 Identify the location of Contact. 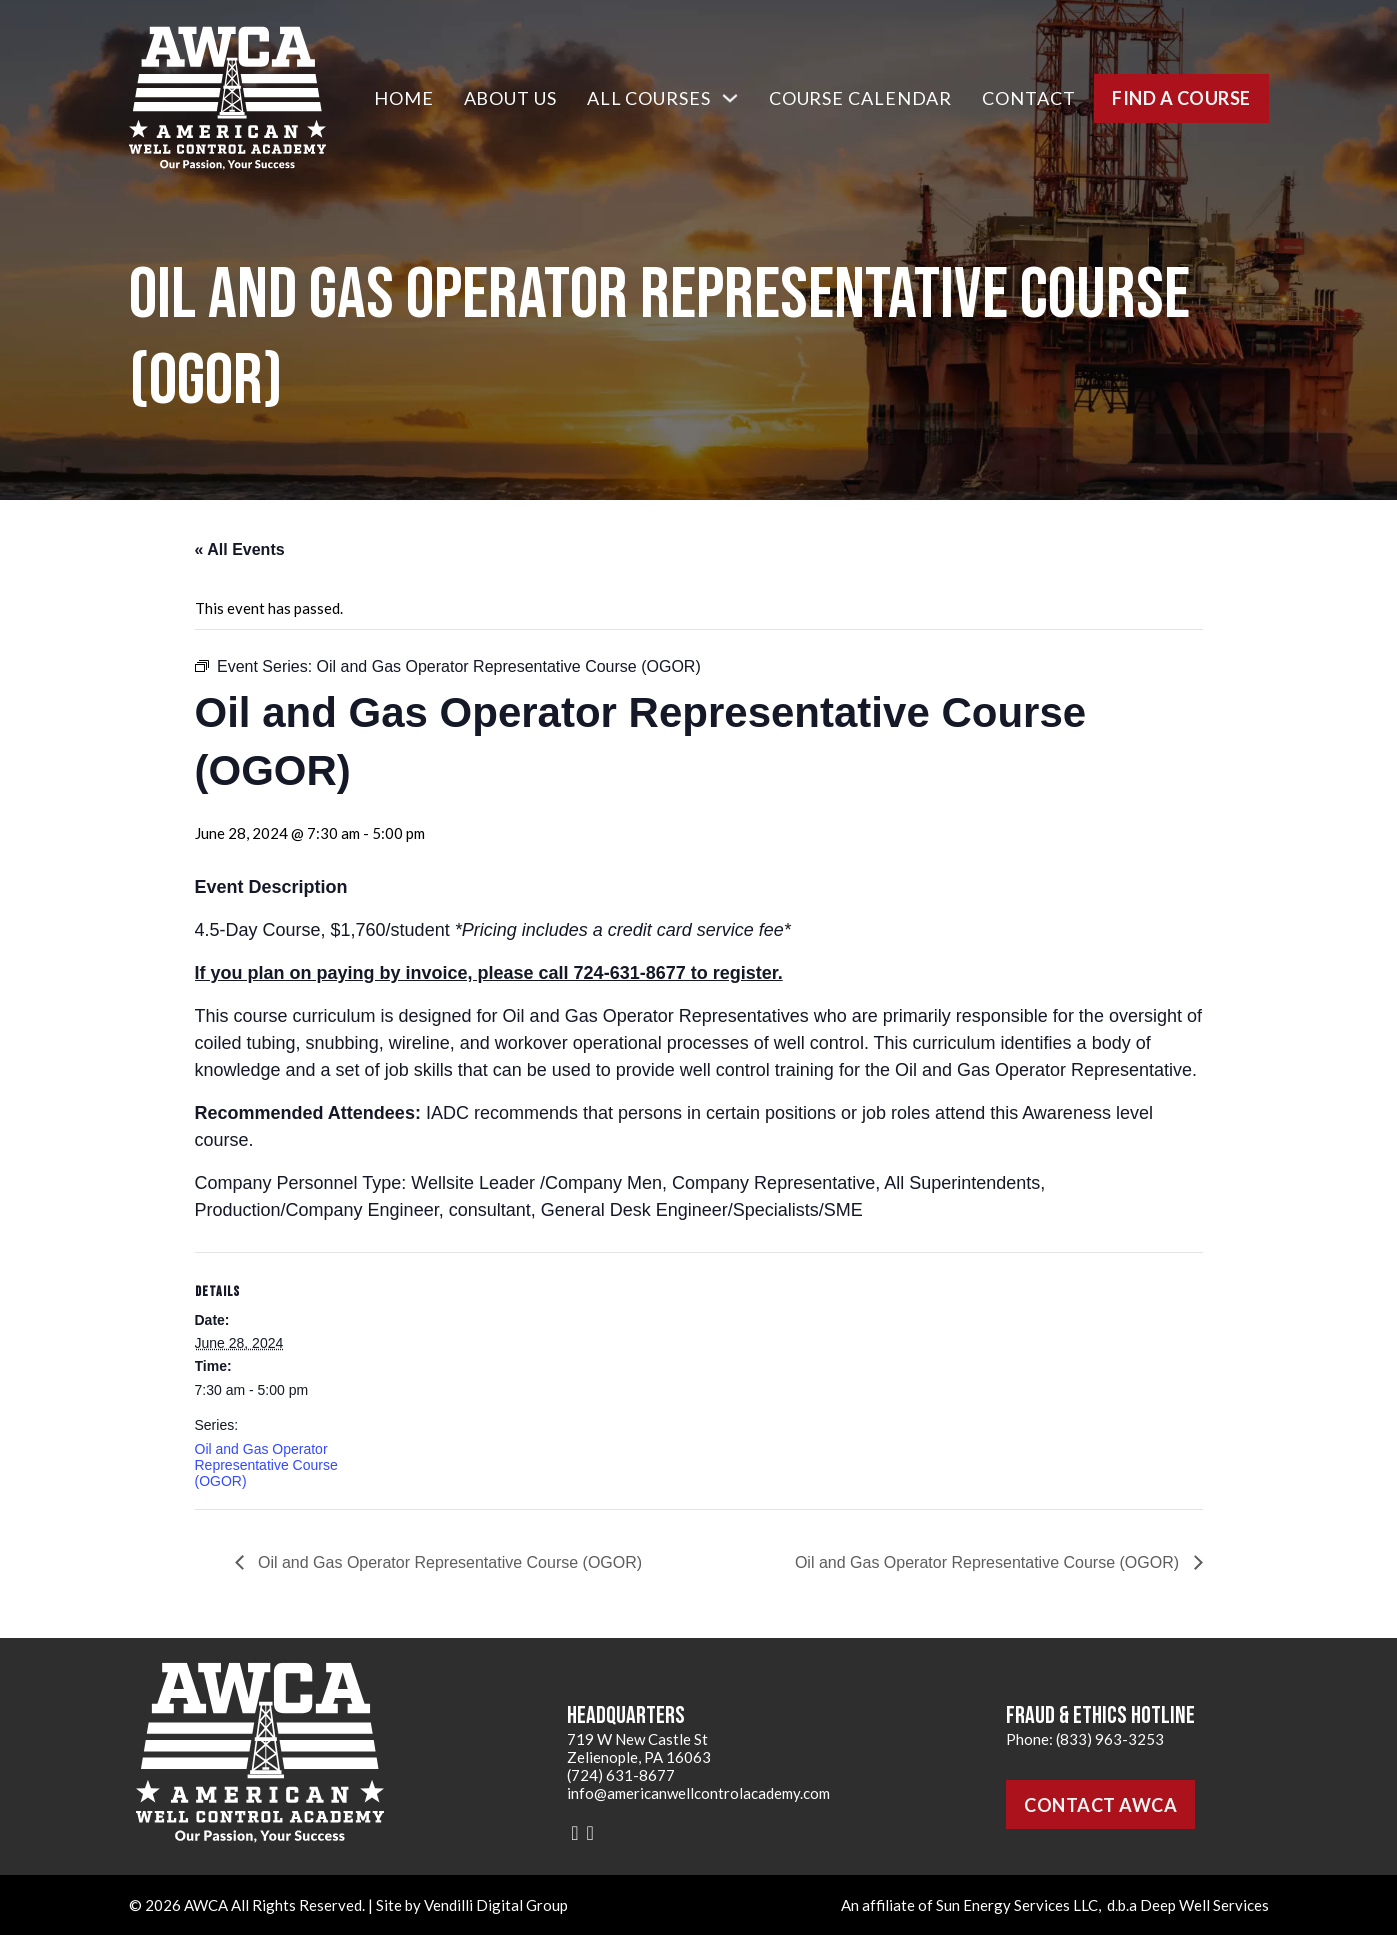
(1028, 98).